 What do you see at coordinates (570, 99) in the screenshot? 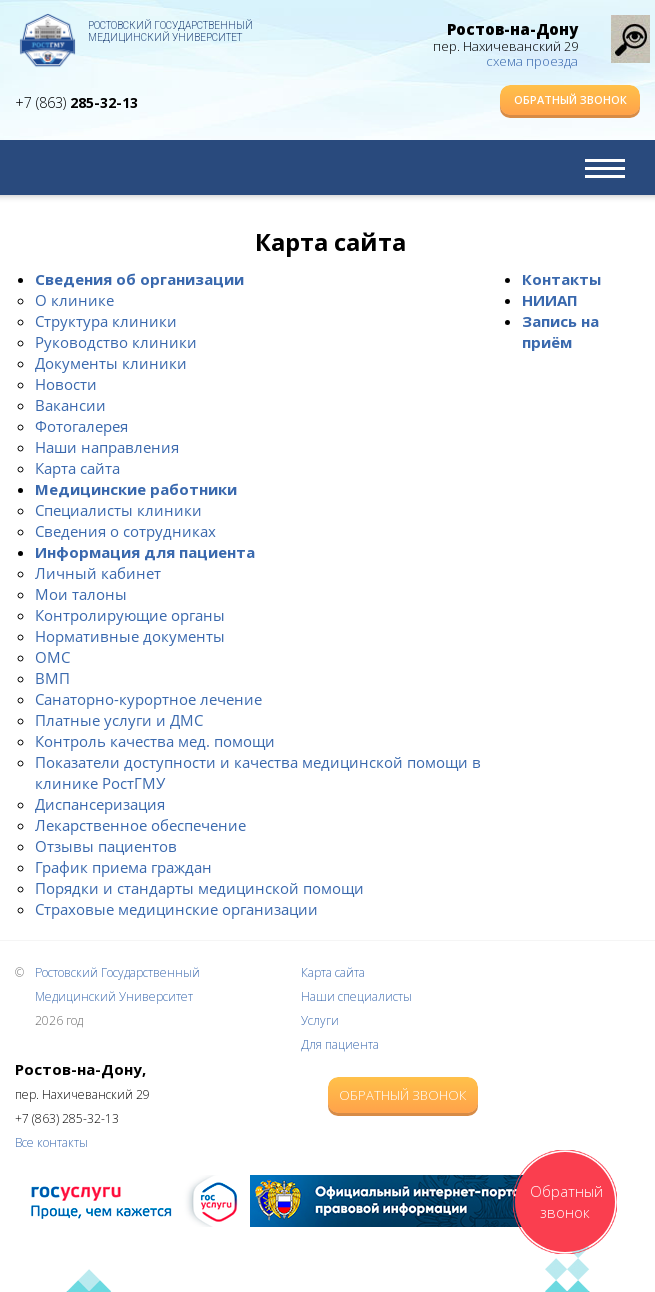
I see `Обратный звонок` at bounding box center [570, 99].